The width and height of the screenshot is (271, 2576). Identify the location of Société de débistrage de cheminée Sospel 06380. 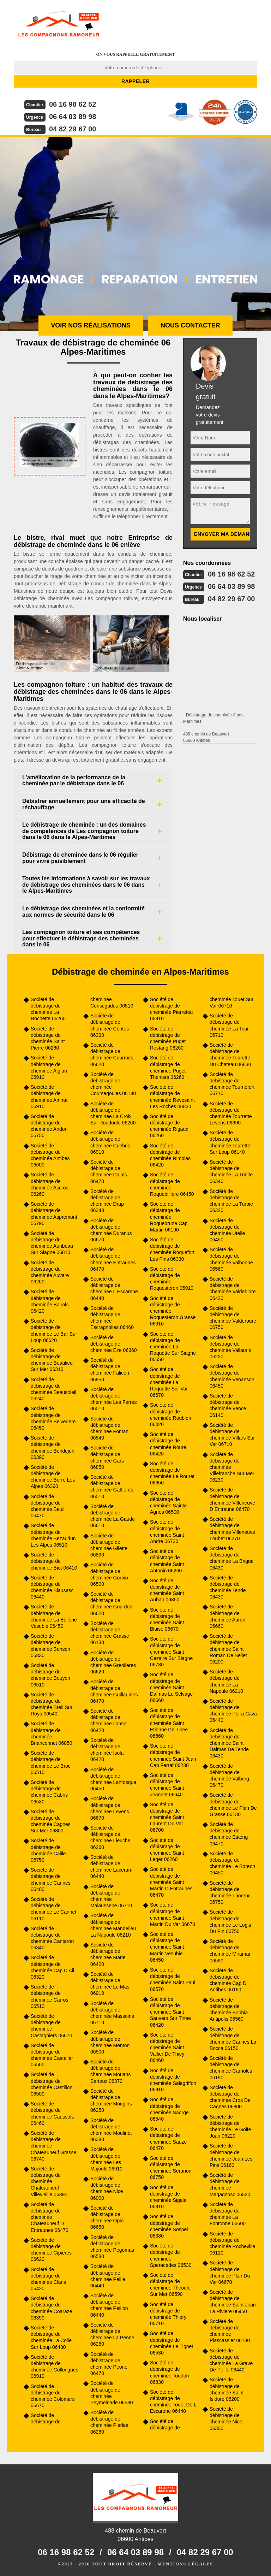
(169, 2226).